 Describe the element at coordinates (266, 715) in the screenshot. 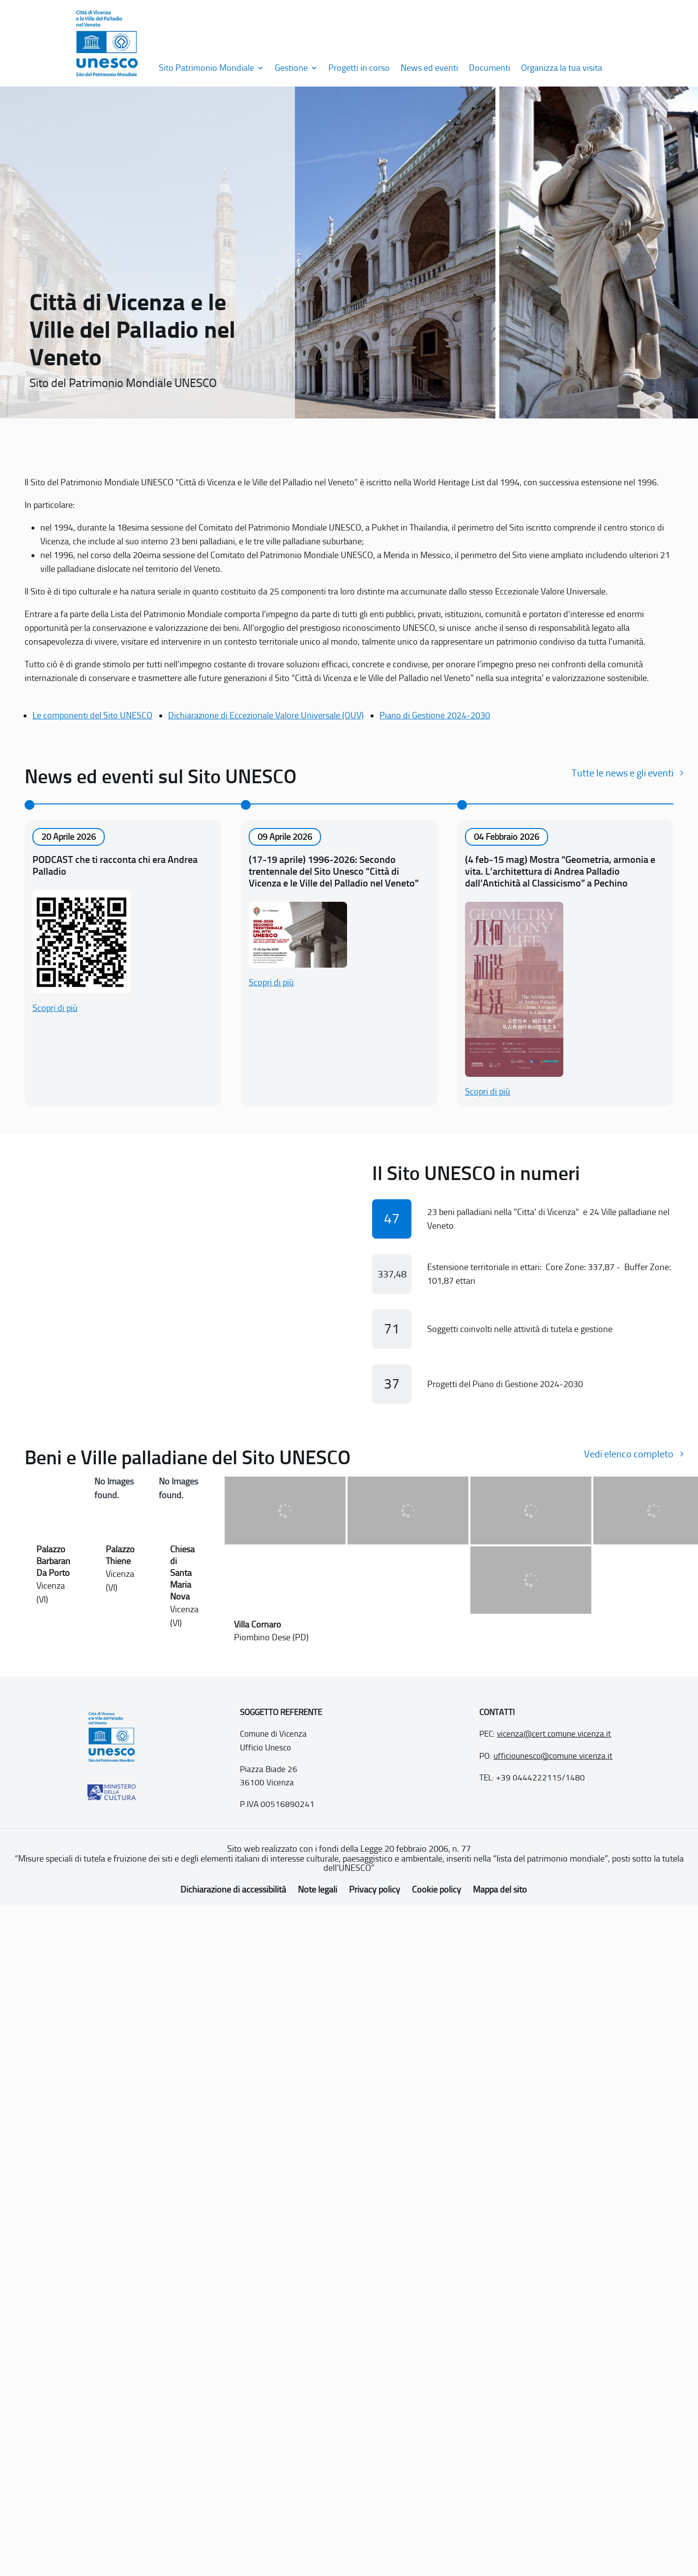

I see `Dichiarazione di Eccezionale Valore Universale (OUV)` at that location.